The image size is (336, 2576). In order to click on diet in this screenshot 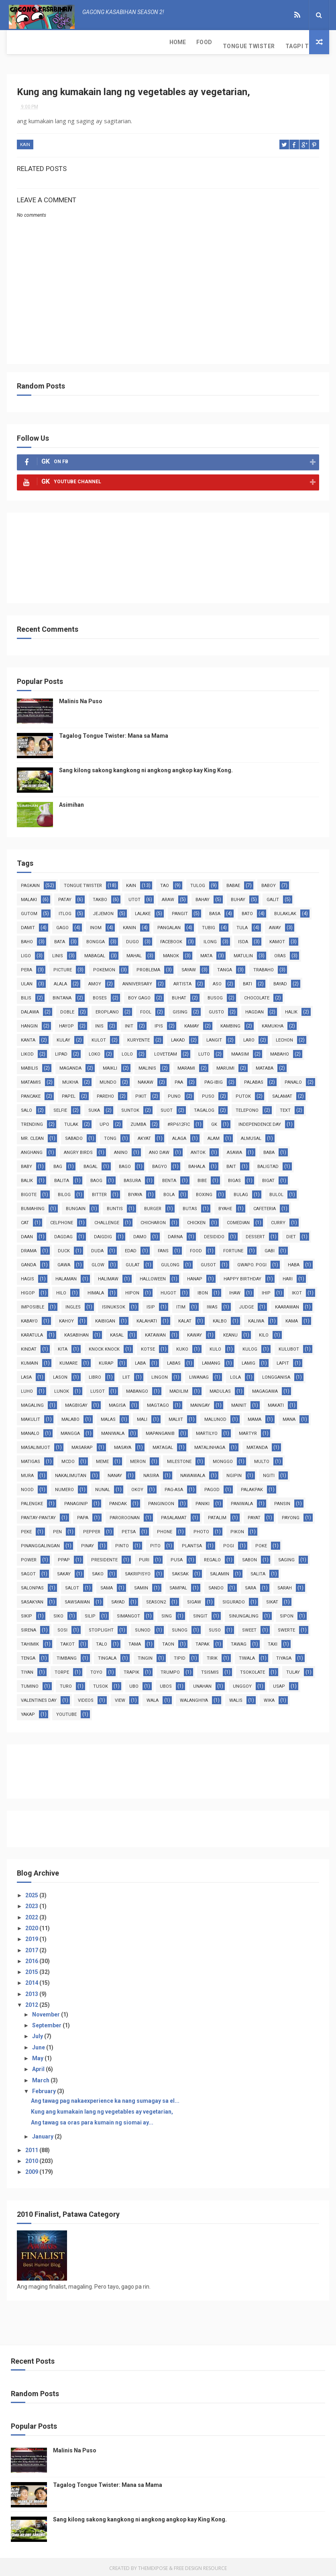, I will do `click(291, 1234)`.